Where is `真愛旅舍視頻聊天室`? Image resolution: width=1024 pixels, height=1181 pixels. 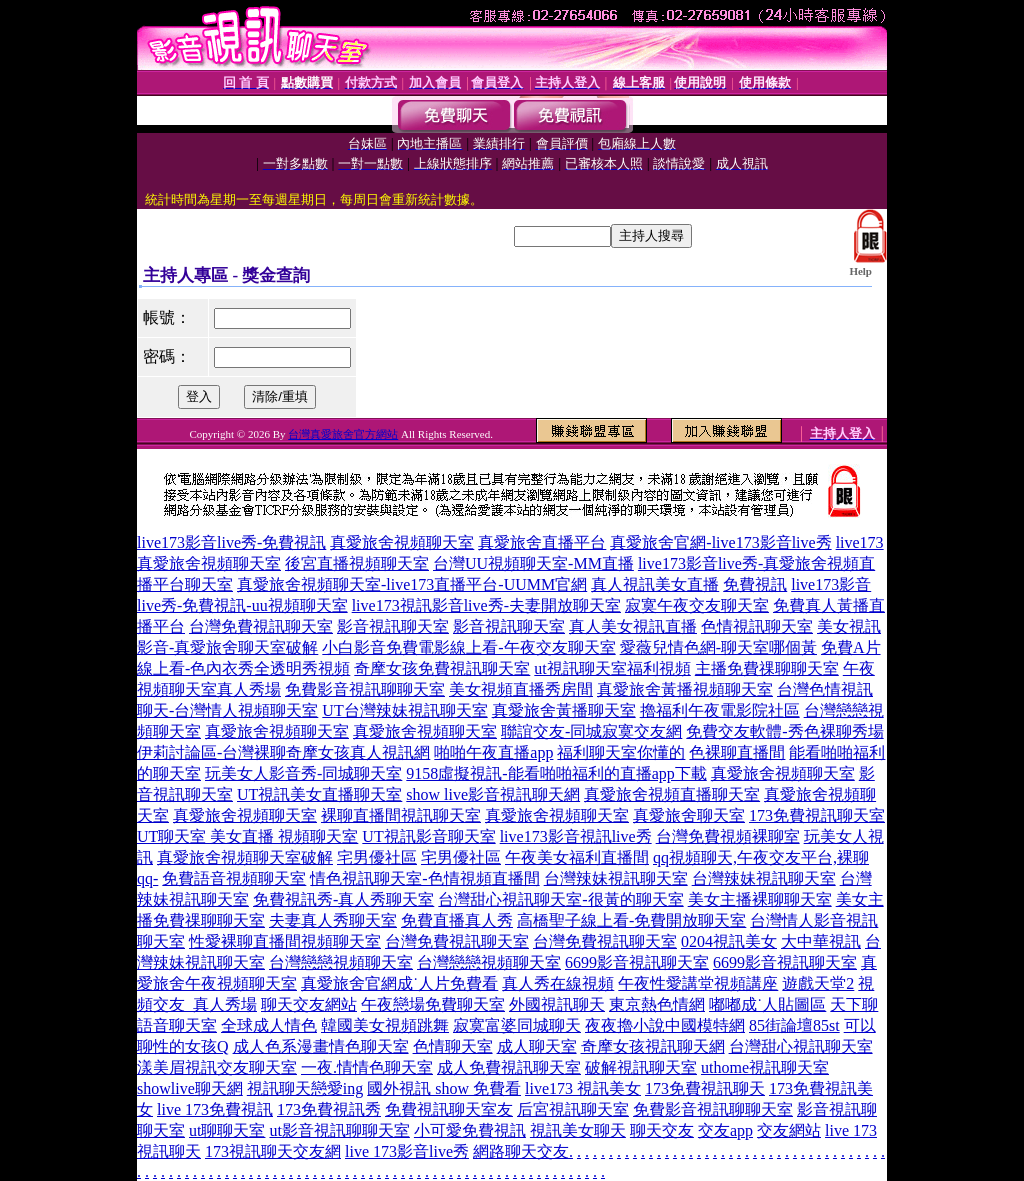 真愛旅舍視頻聊天室 is located at coordinates (402, 542).